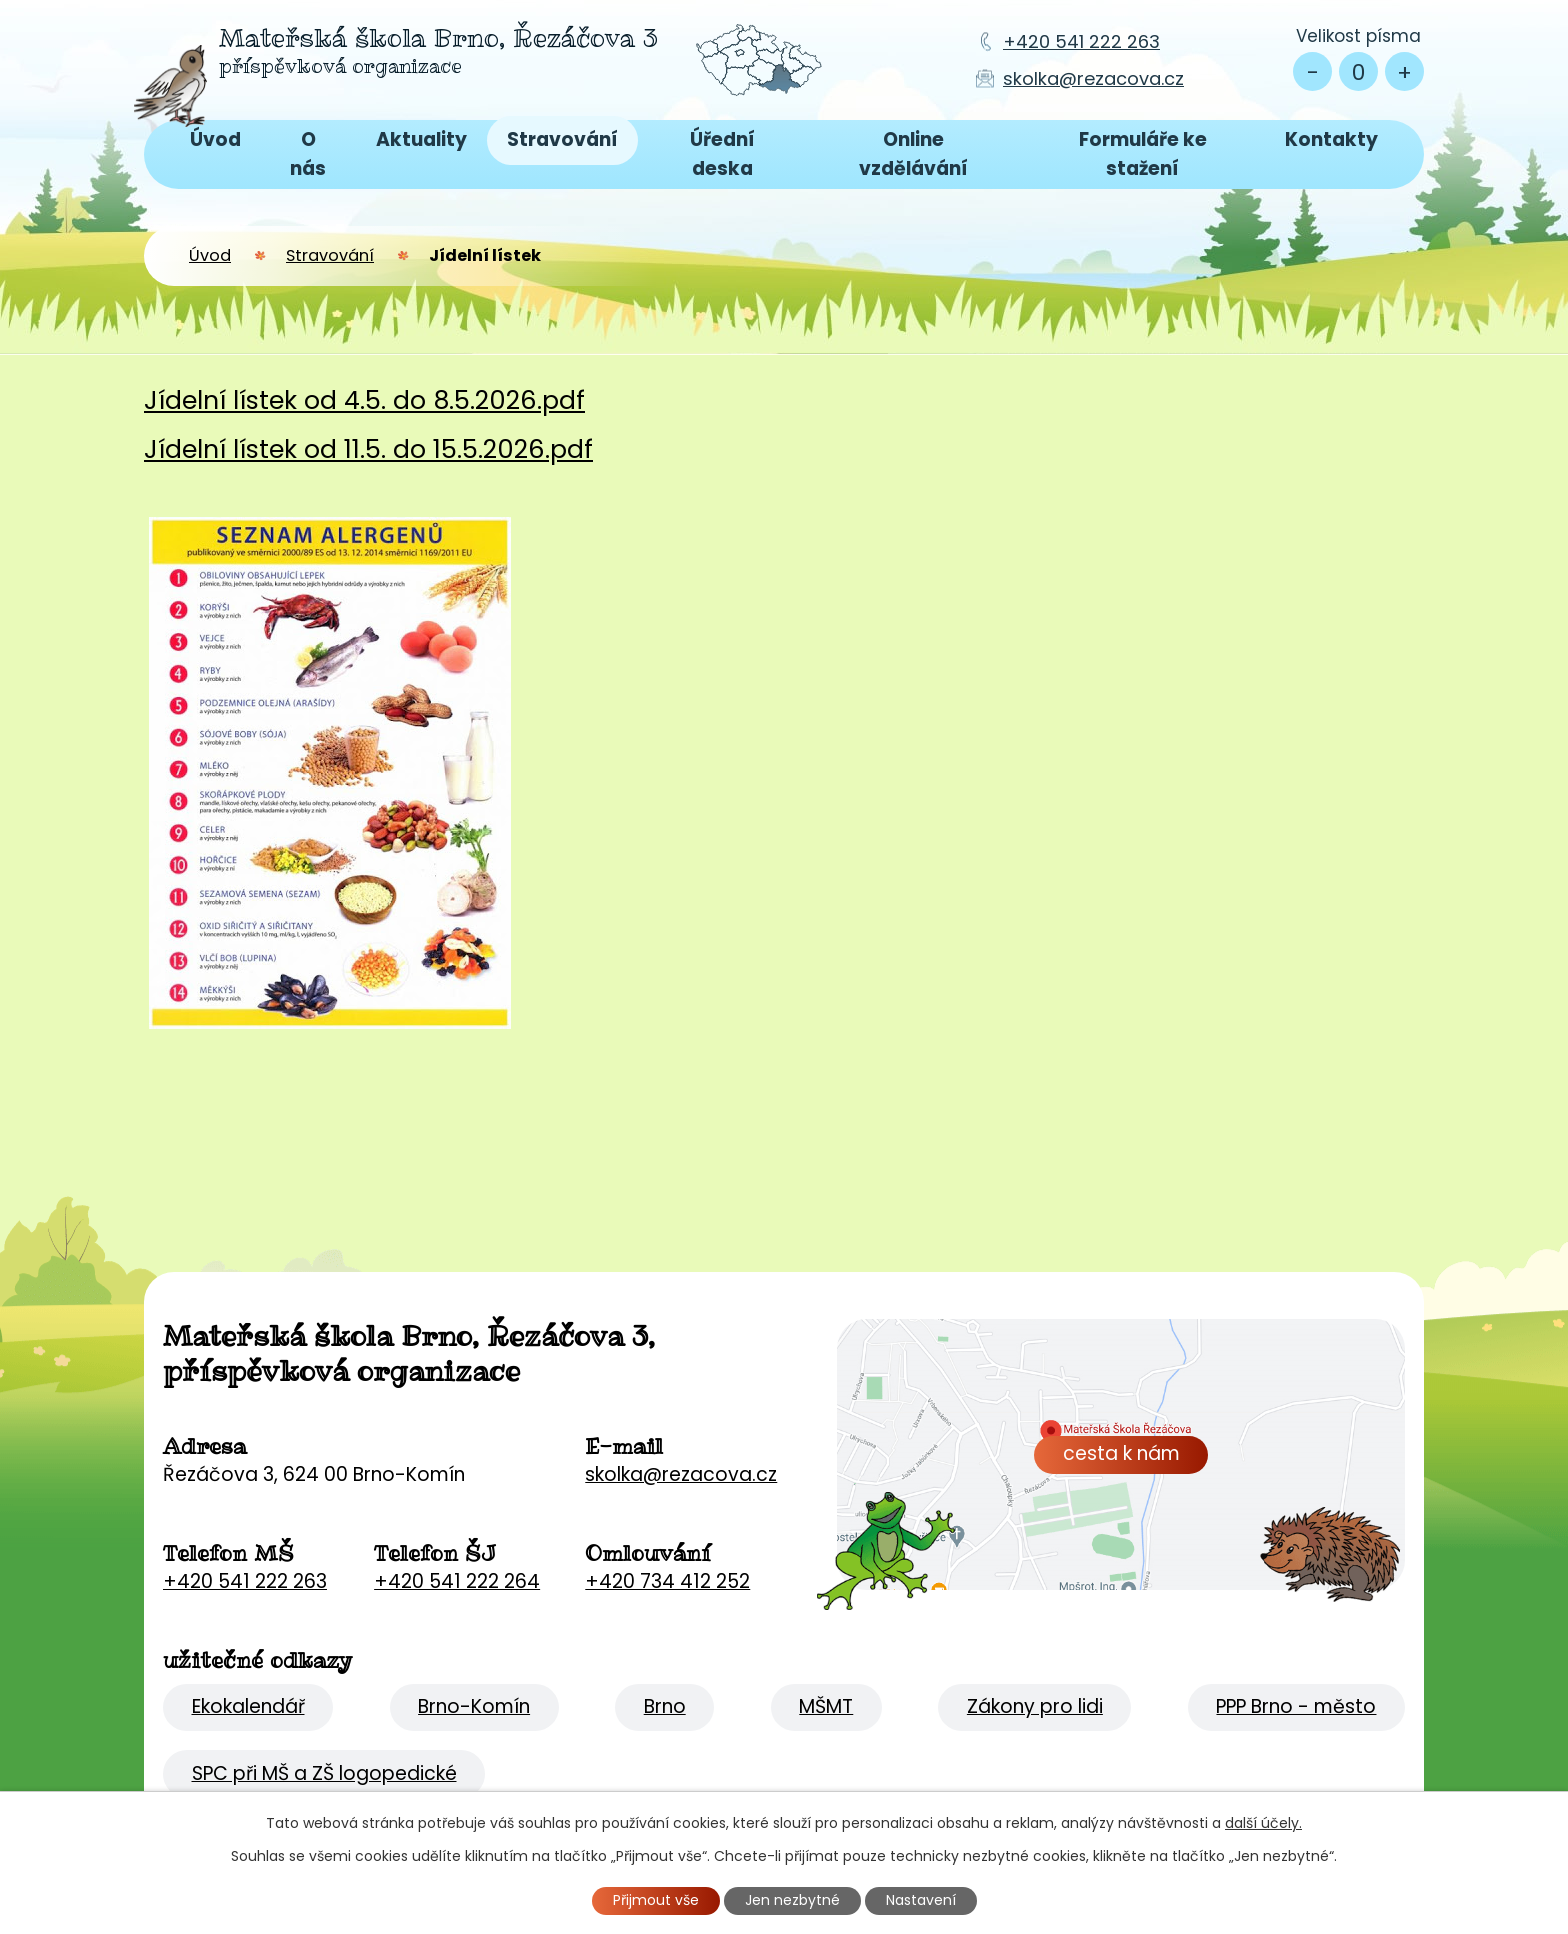 This screenshot has width=1568, height=1934. What do you see at coordinates (1081, 41) in the screenshot?
I see `+420 541 222 263` at bounding box center [1081, 41].